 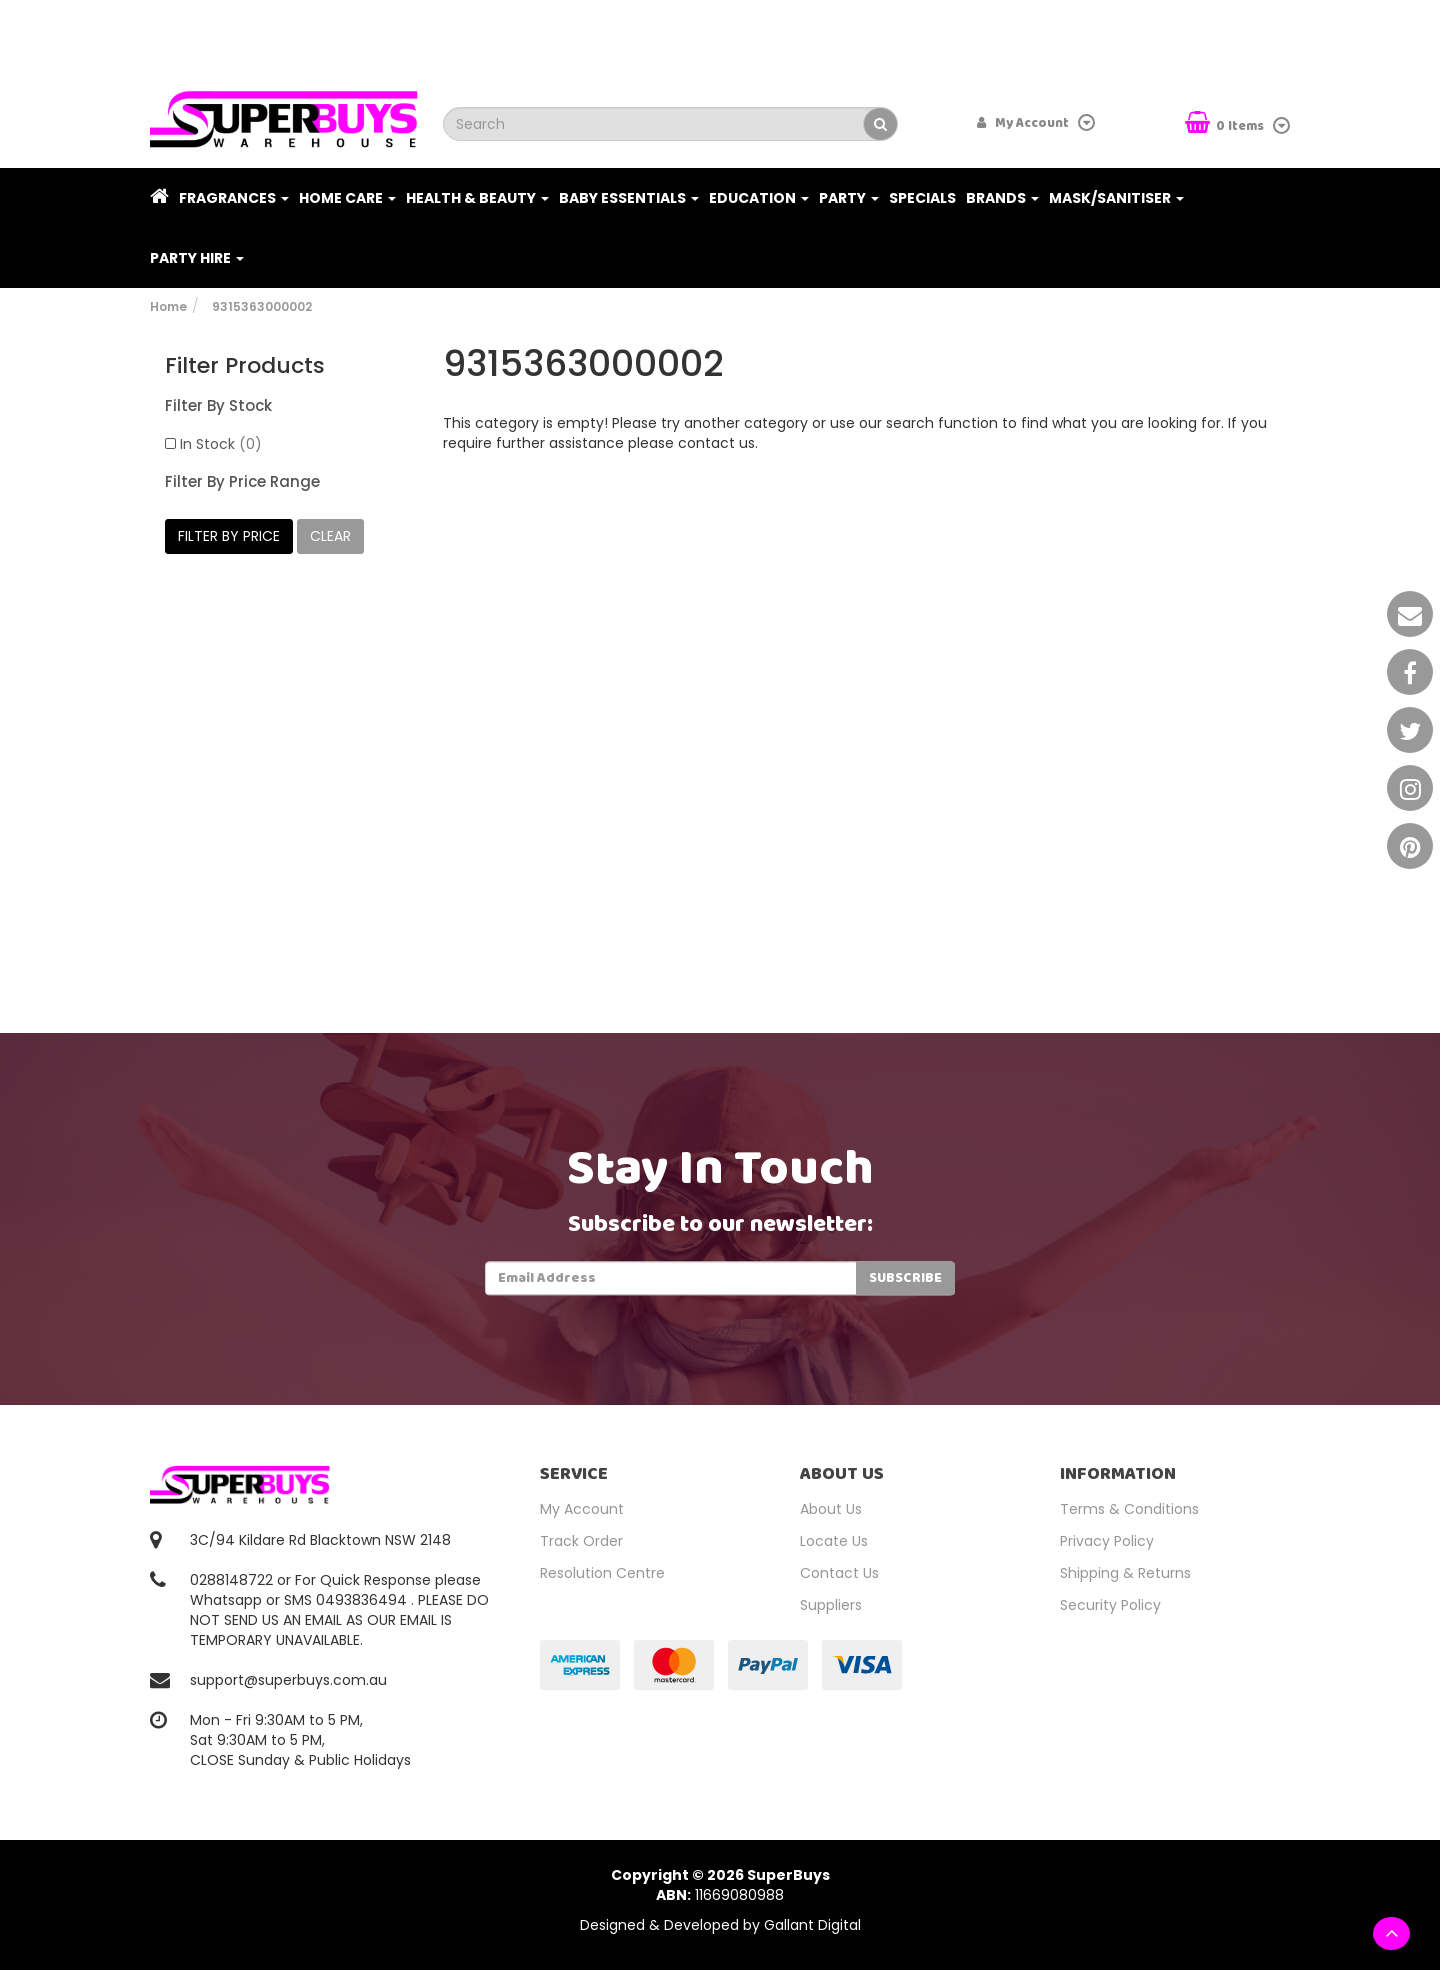 I want to click on About Us, so click(x=831, y=1509).